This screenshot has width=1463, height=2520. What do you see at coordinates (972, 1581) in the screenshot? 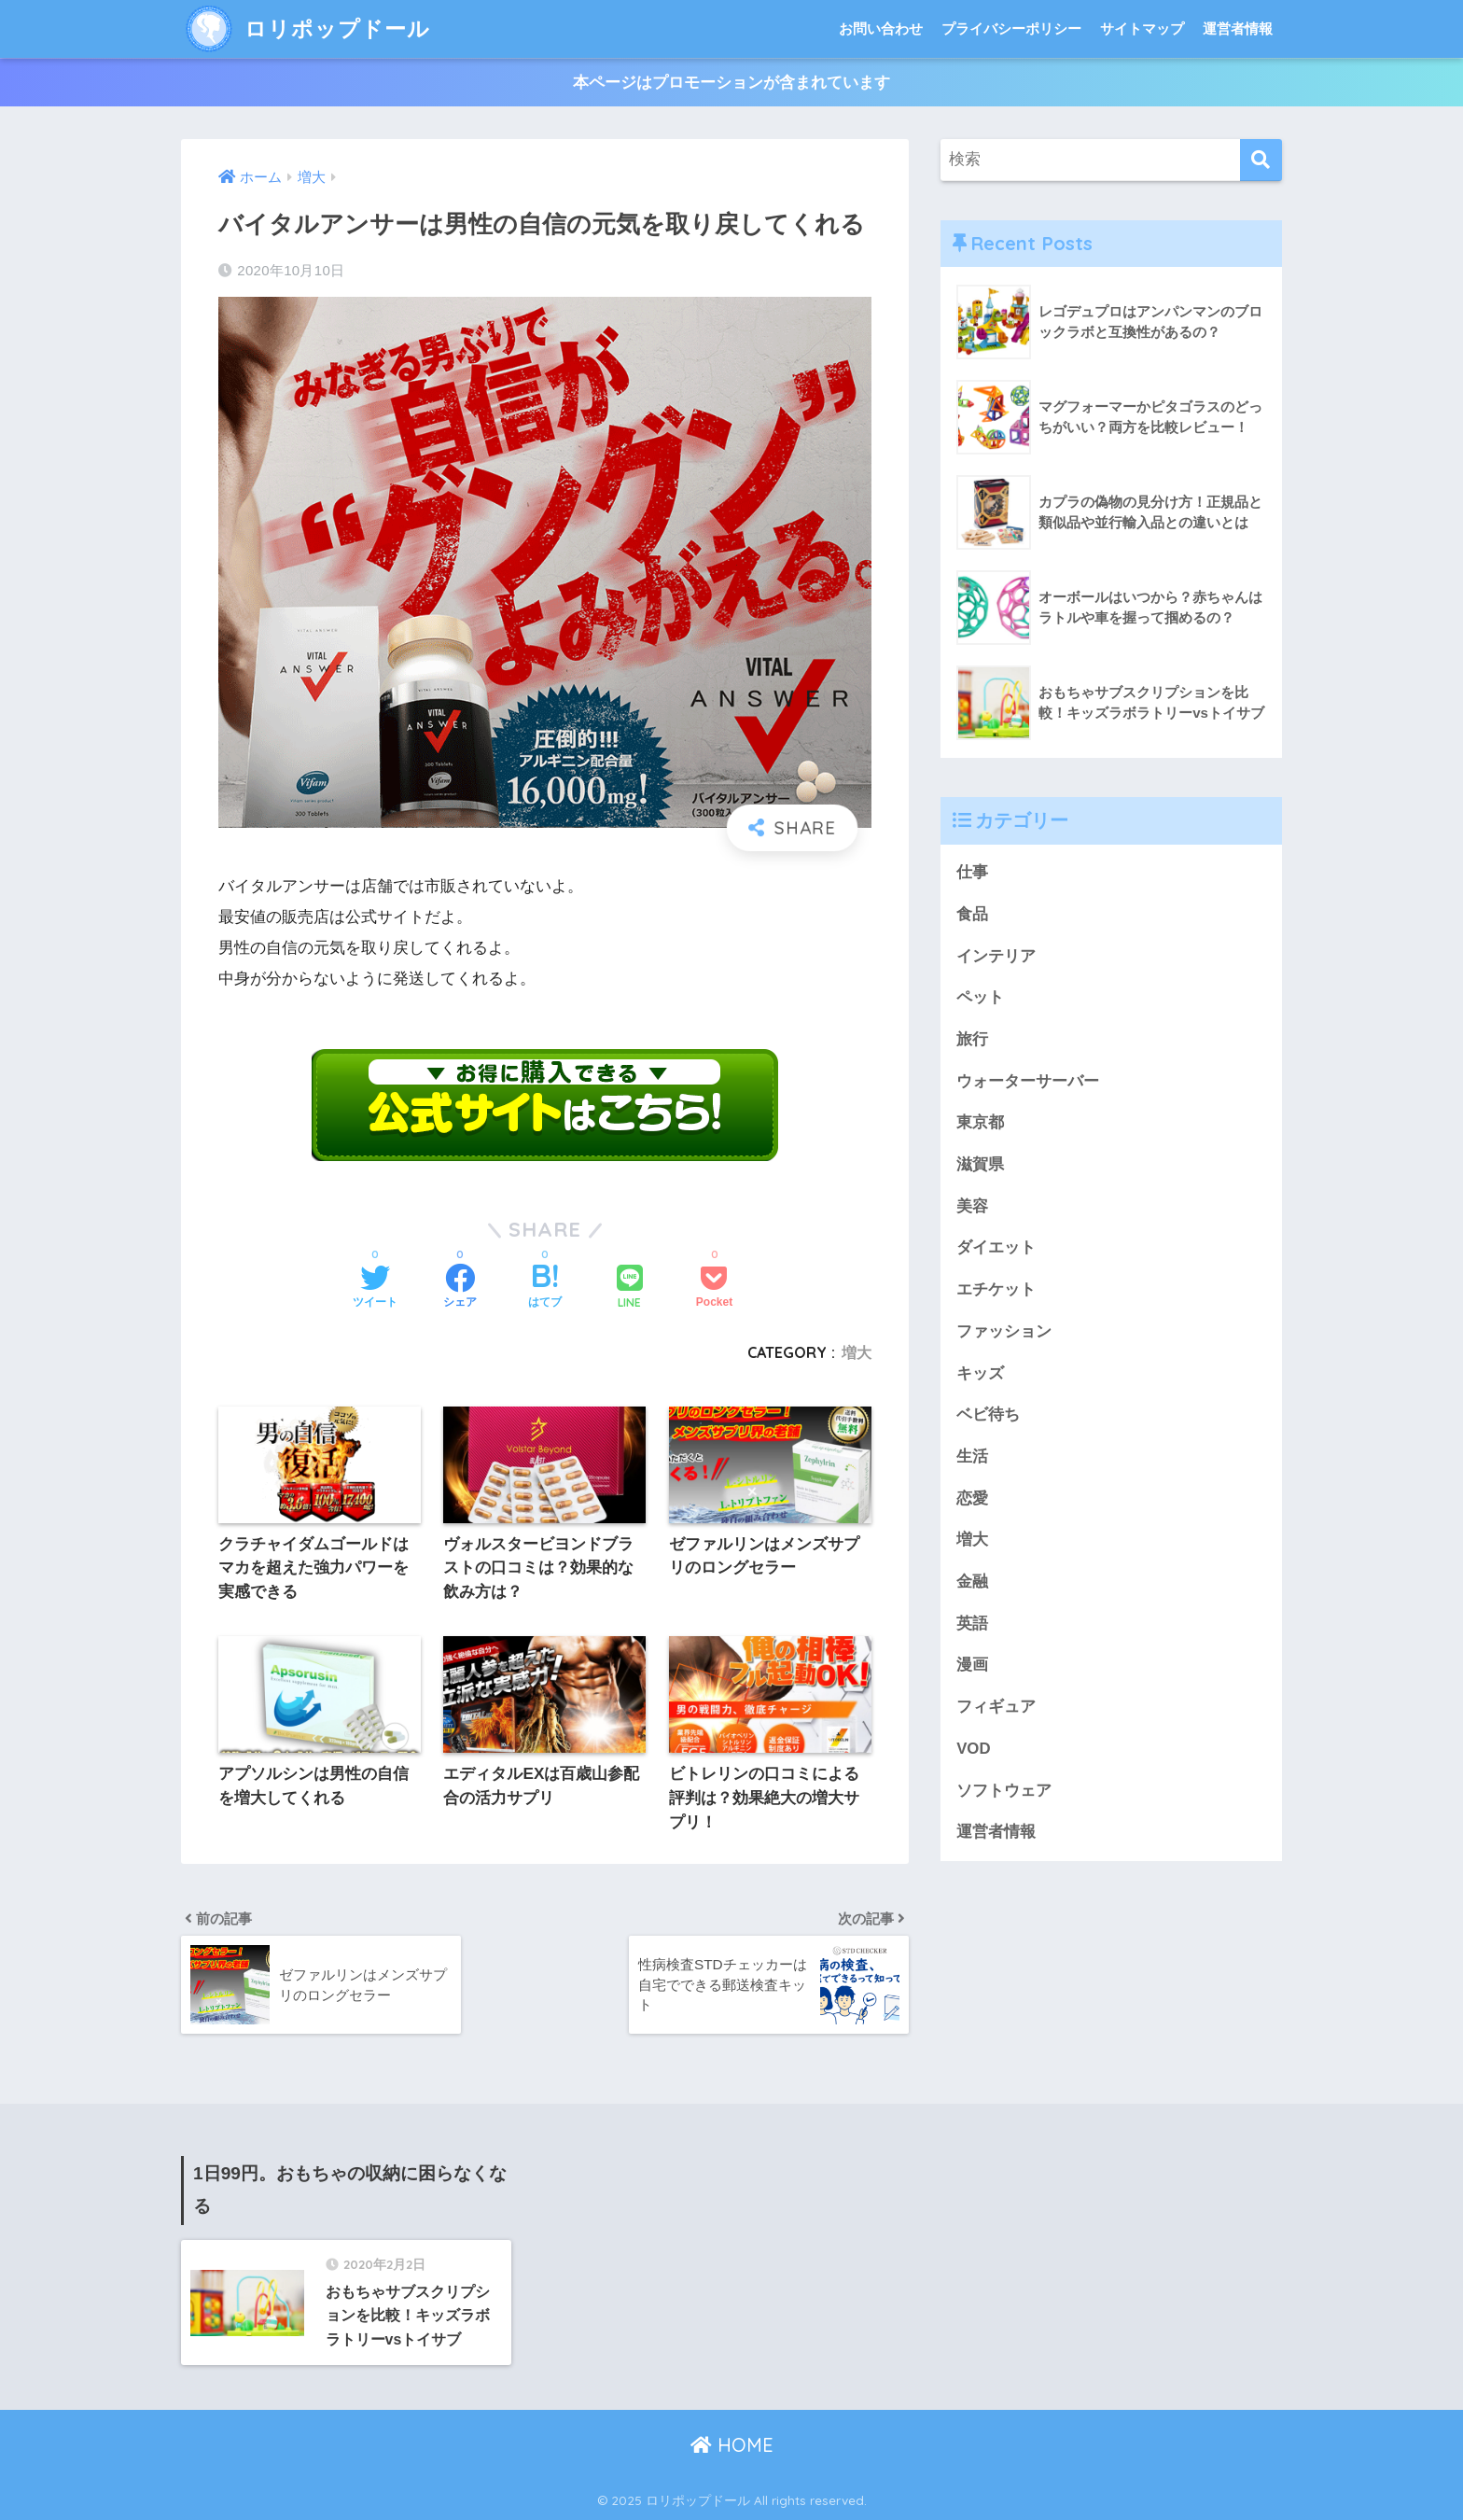
I see `金融` at bounding box center [972, 1581].